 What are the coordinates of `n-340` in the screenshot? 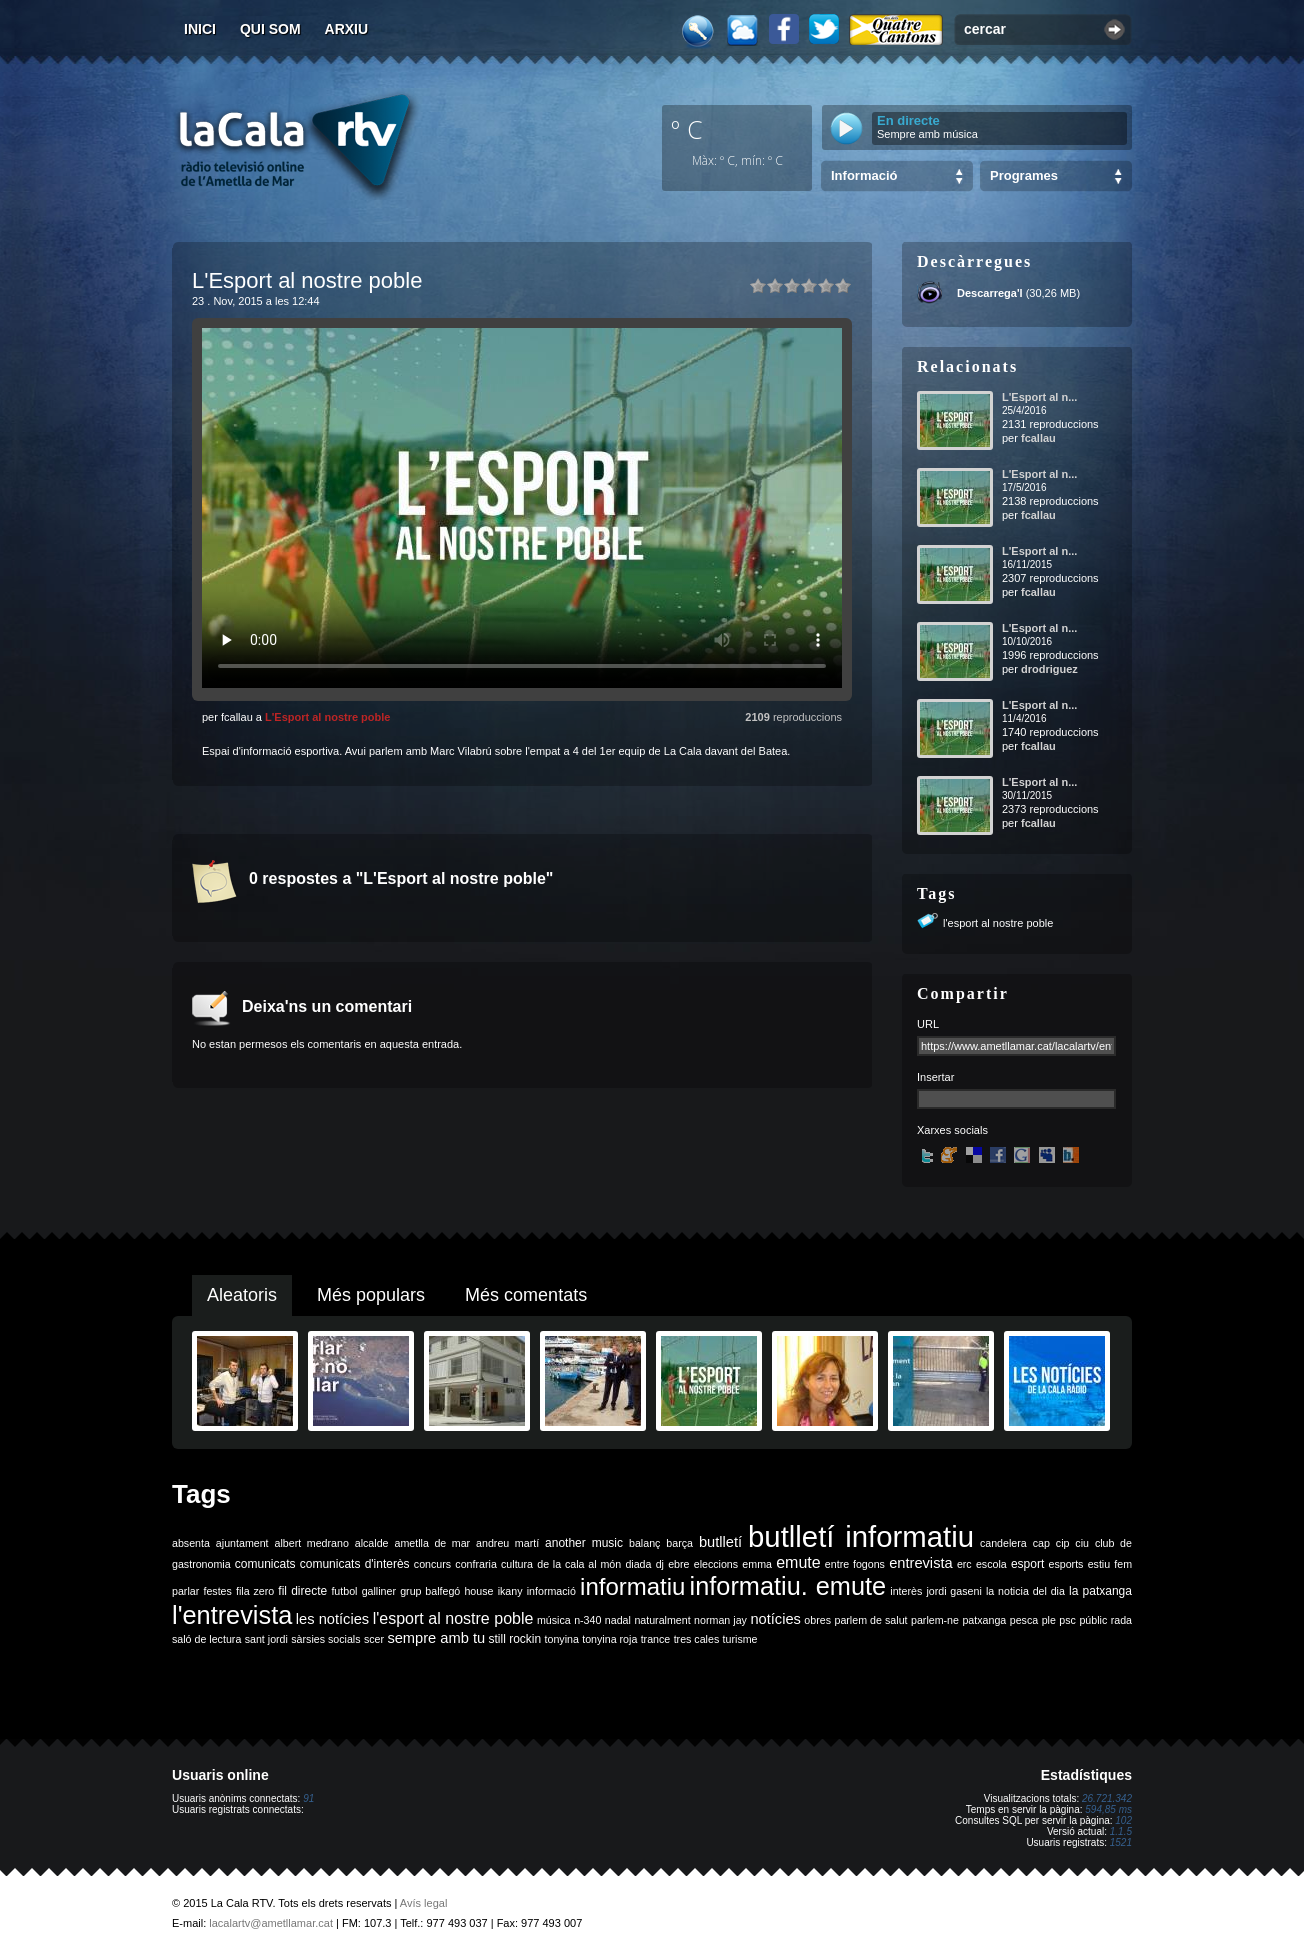 It's located at (587, 1620).